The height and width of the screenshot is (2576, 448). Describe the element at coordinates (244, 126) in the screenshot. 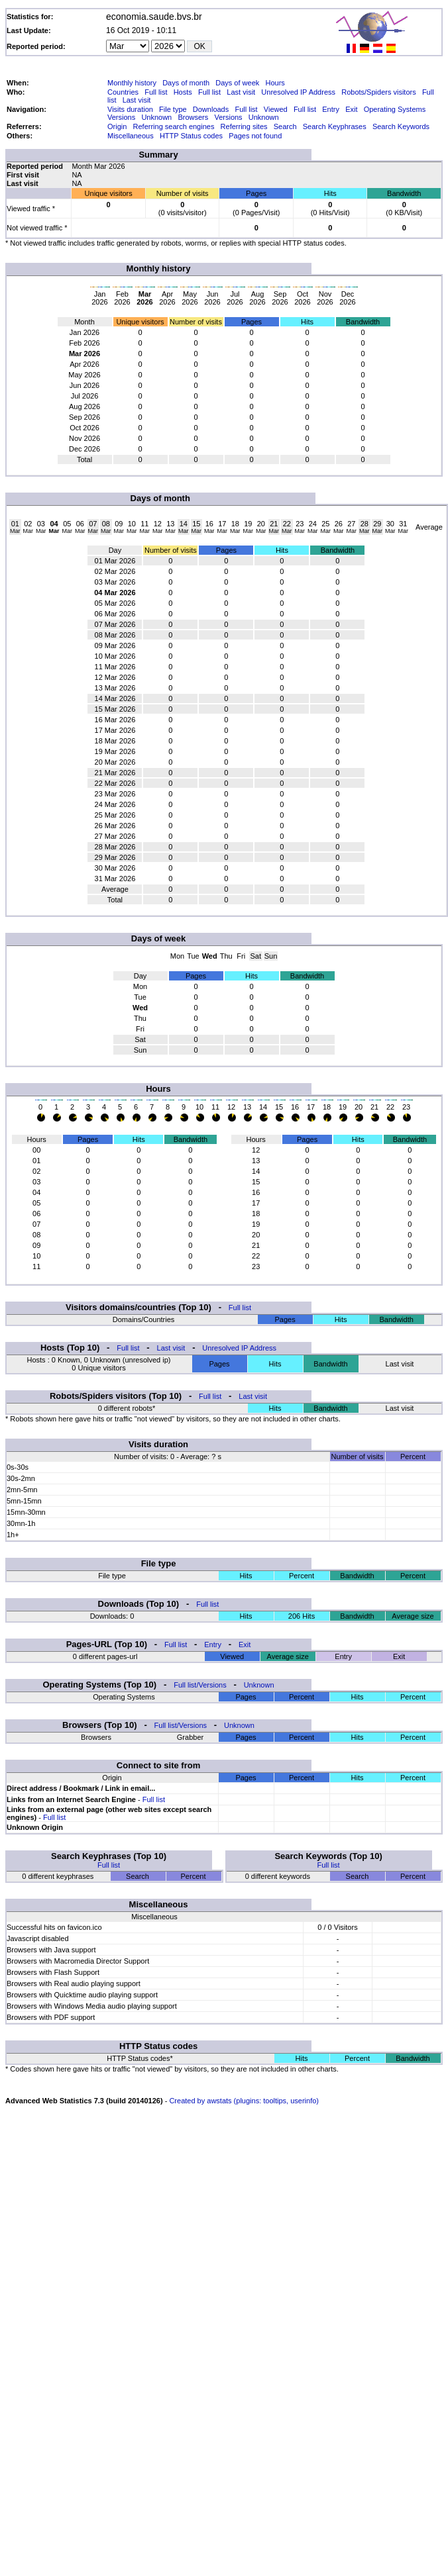

I see `Referring sites` at that location.